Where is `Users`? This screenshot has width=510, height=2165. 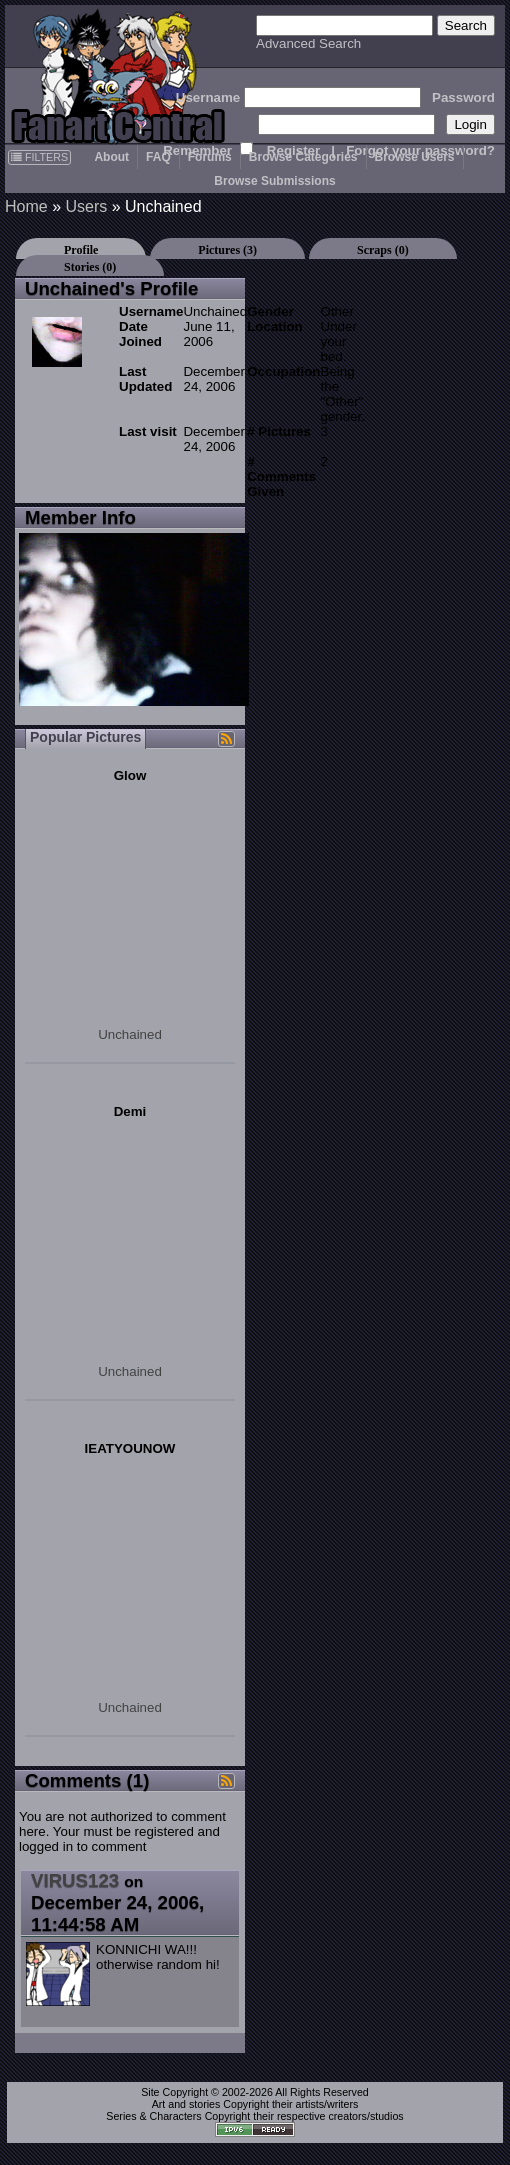
Users is located at coordinates (86, 206).